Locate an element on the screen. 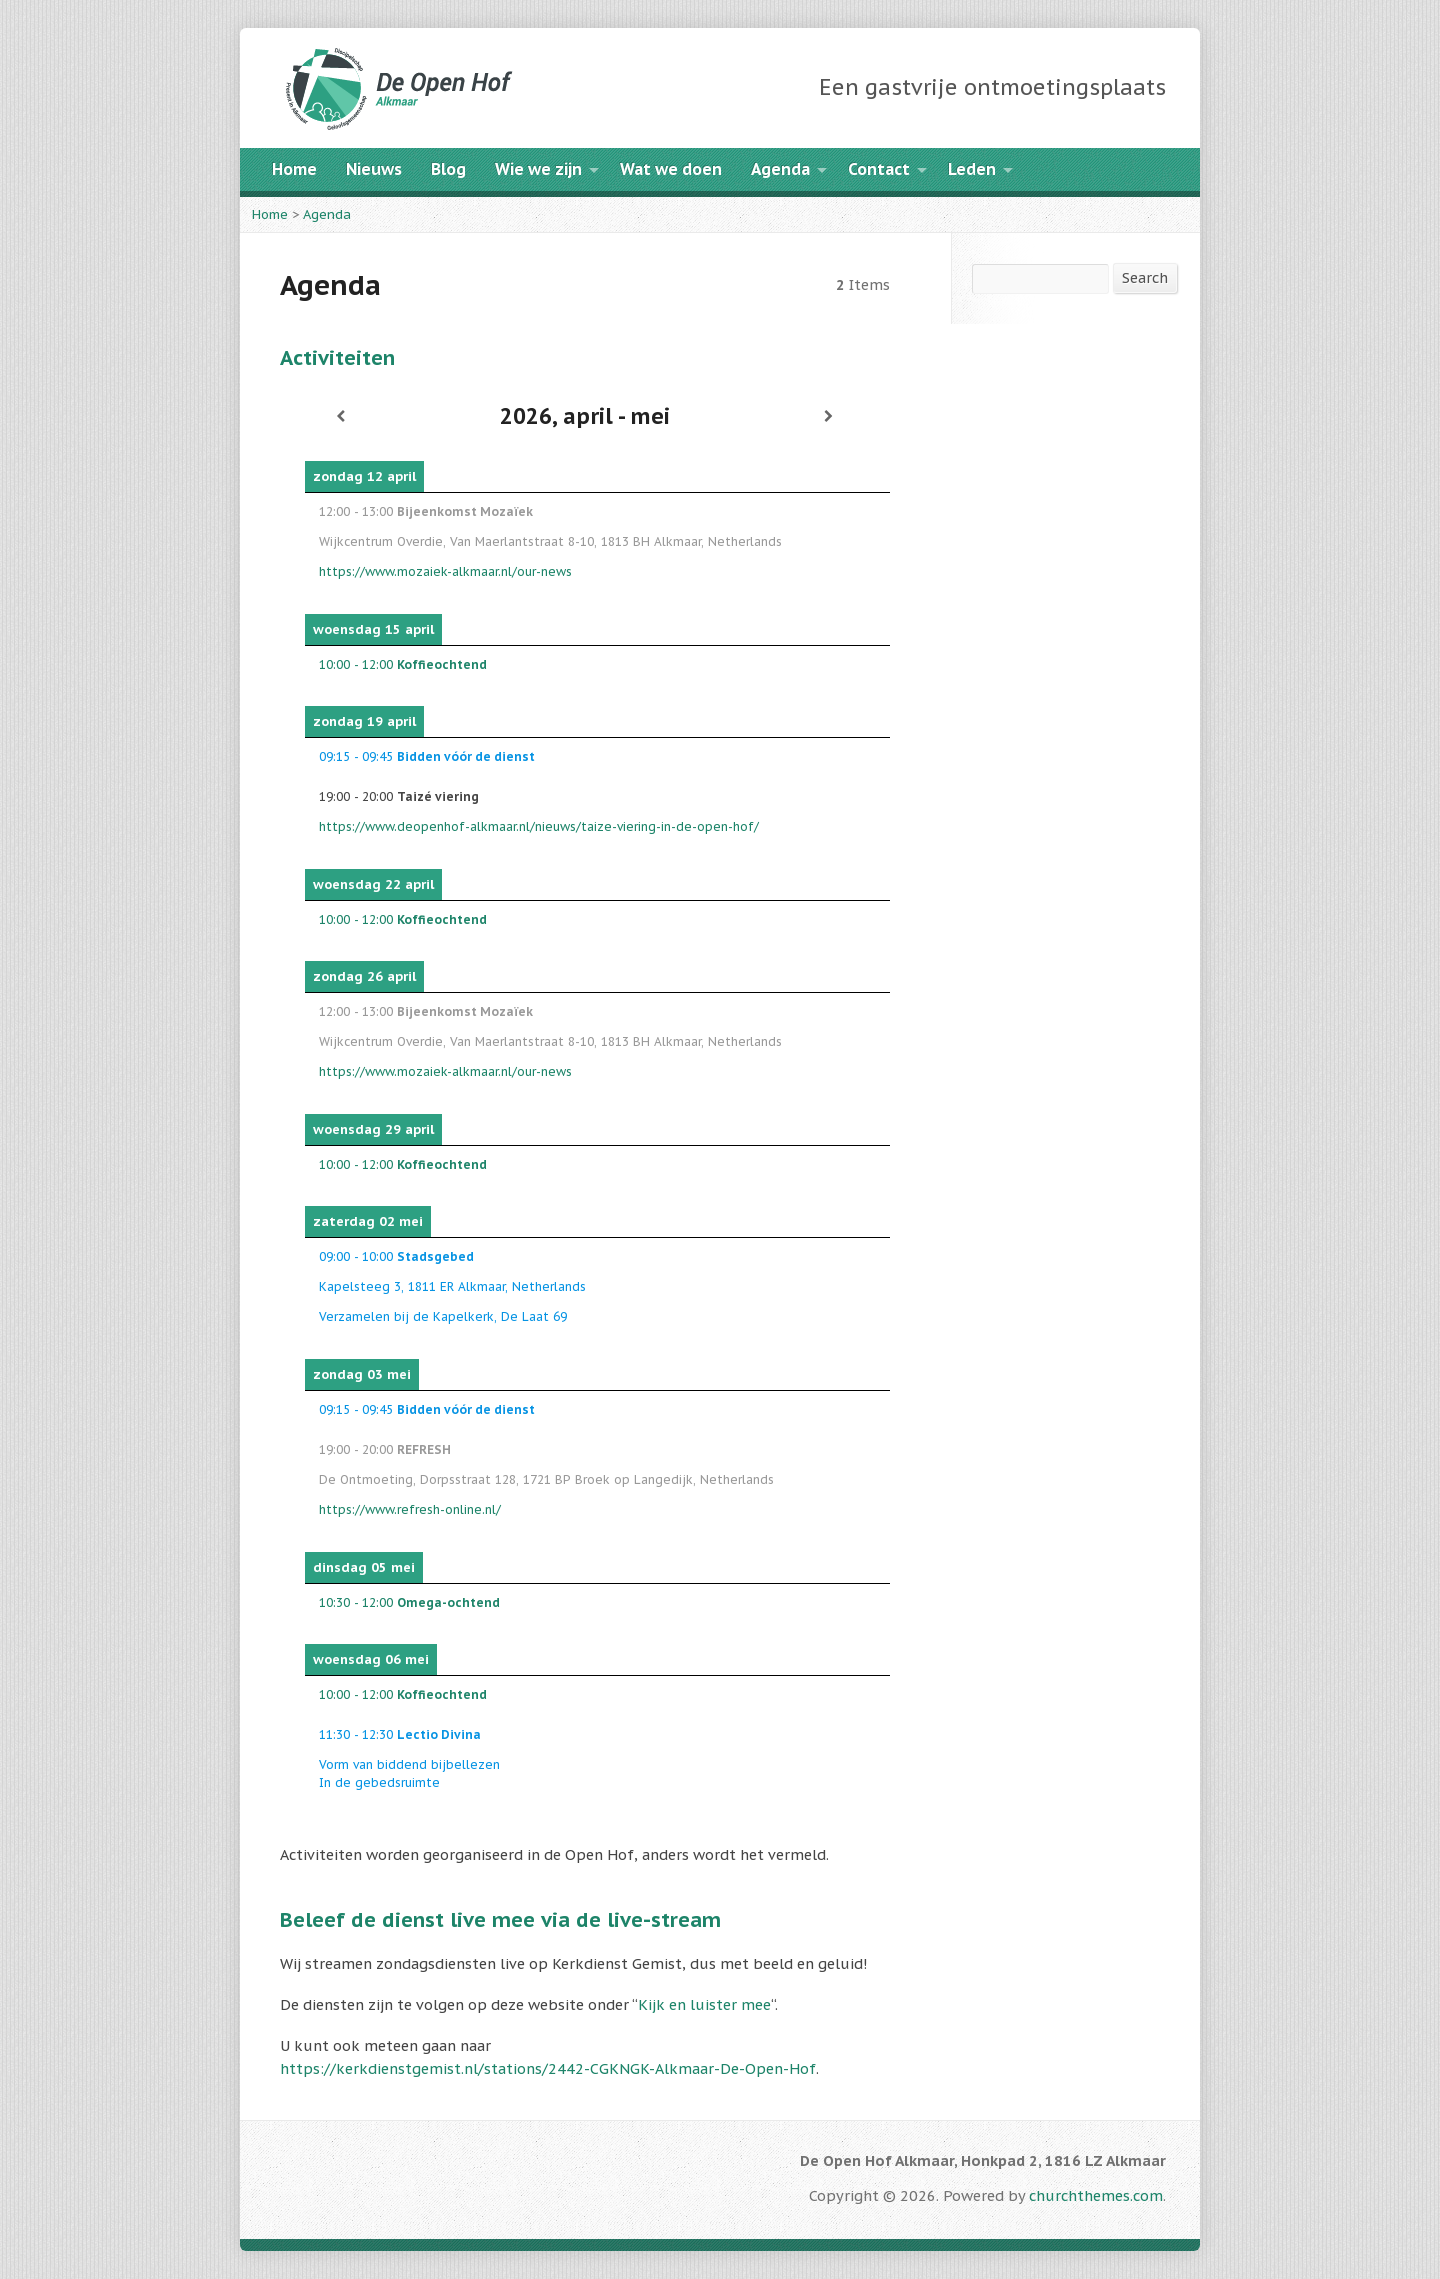 Image resolution: width=1440 pixels, height=2279 pixels. Blog is located at coordinates (448, 169).